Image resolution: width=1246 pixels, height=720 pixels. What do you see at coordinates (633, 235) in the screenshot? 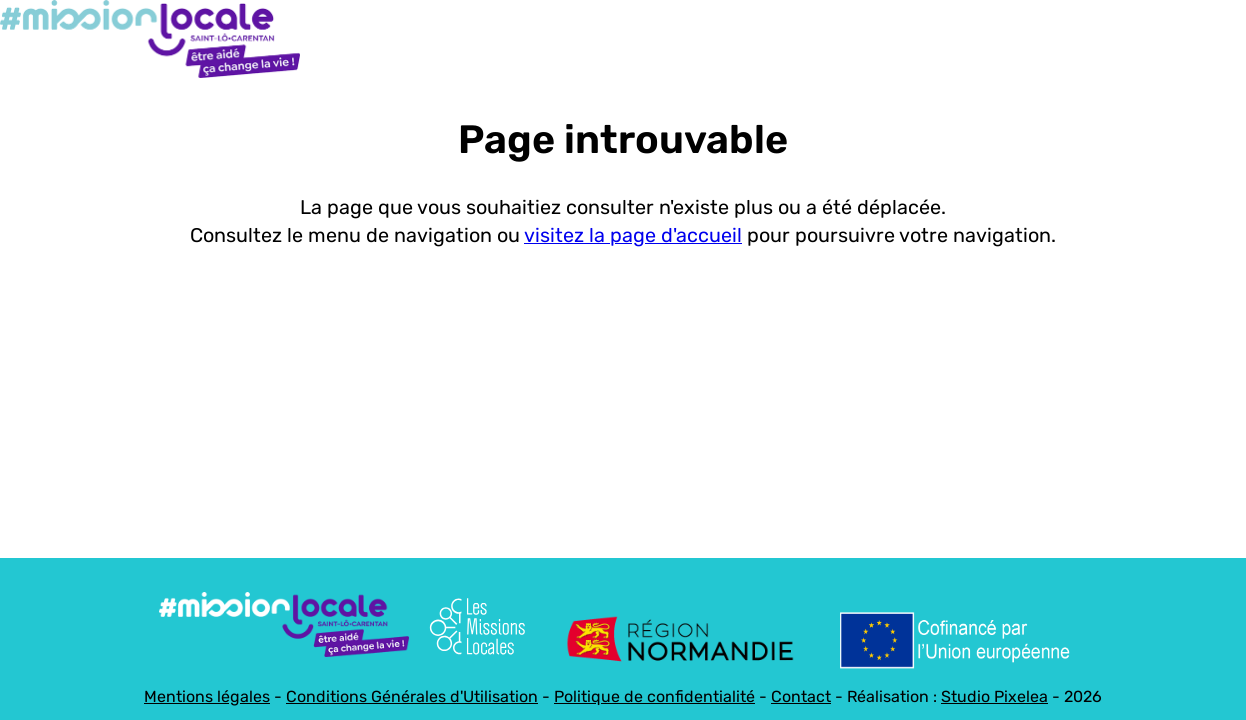
I see `visitez la page d'accueil` at bounding box center [633, 235].